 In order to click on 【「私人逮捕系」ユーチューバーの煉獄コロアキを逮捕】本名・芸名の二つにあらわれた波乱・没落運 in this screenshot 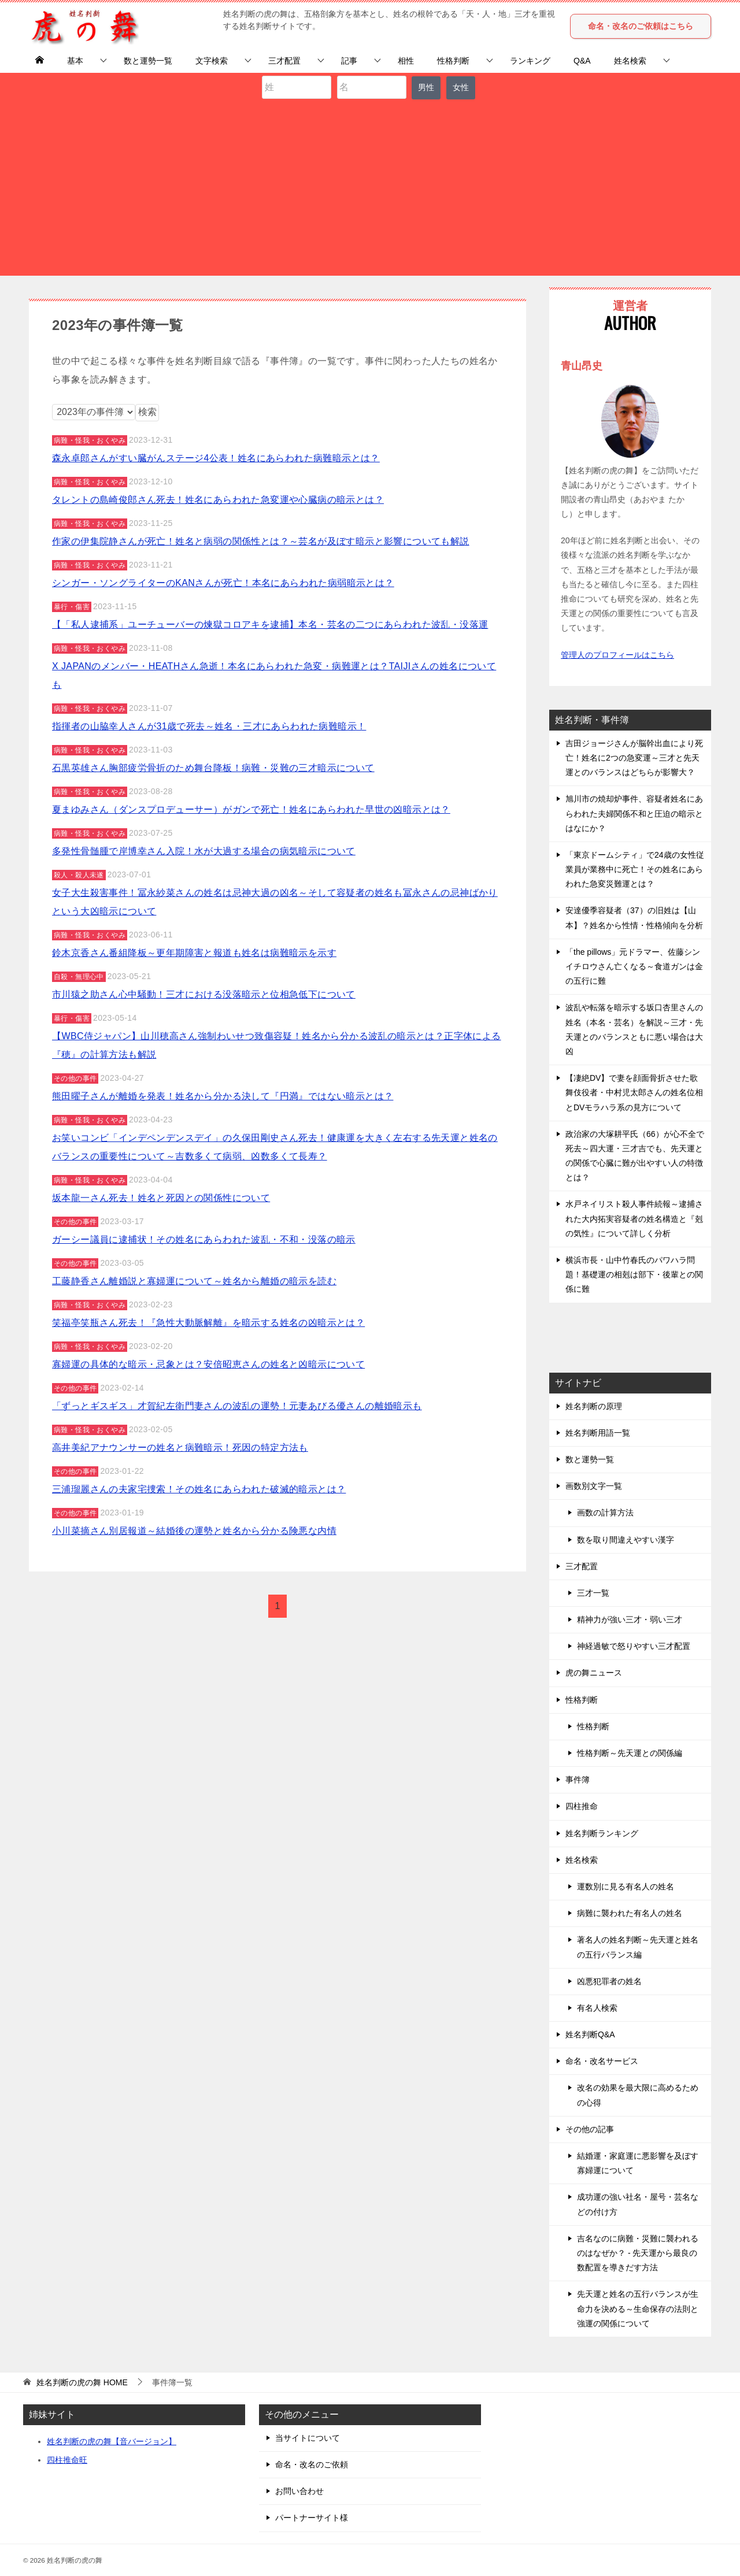, I will do `click(270, 624)`.